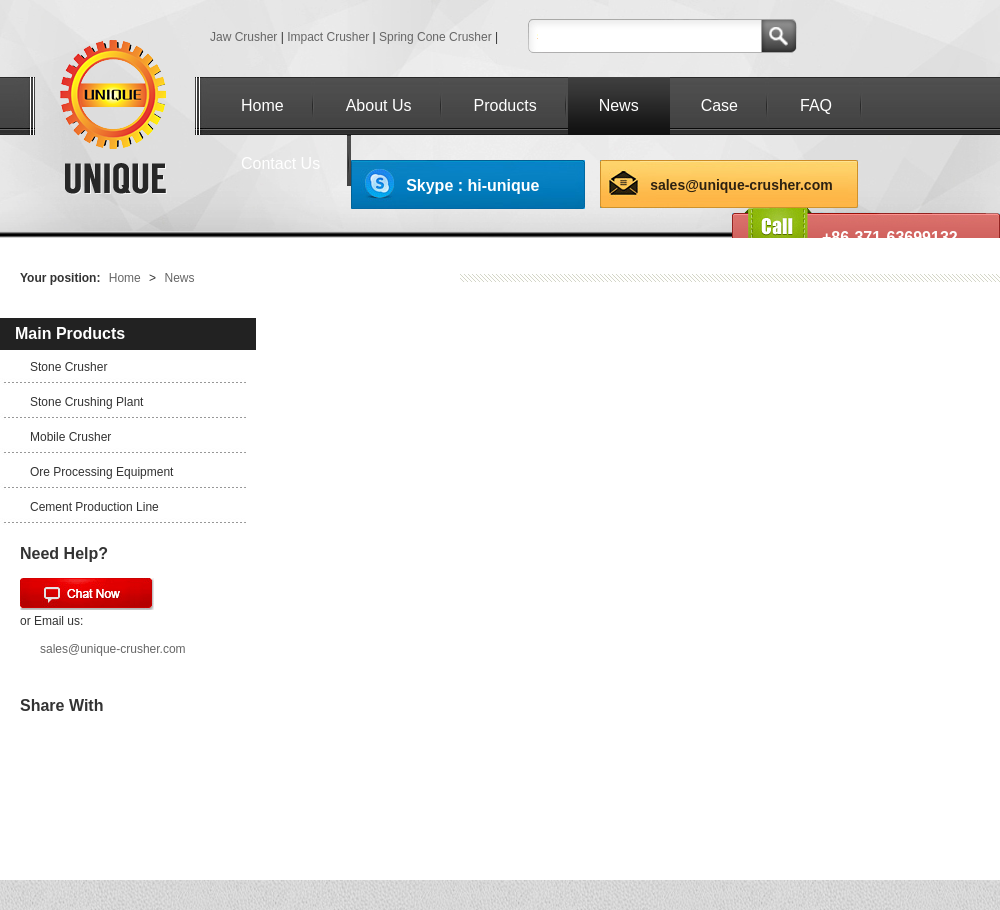 This screenshot has width=1000, height=910. Describe the element at coordinates (70, 437) in the screenshot. I see `Mobile Crusher` at that location.